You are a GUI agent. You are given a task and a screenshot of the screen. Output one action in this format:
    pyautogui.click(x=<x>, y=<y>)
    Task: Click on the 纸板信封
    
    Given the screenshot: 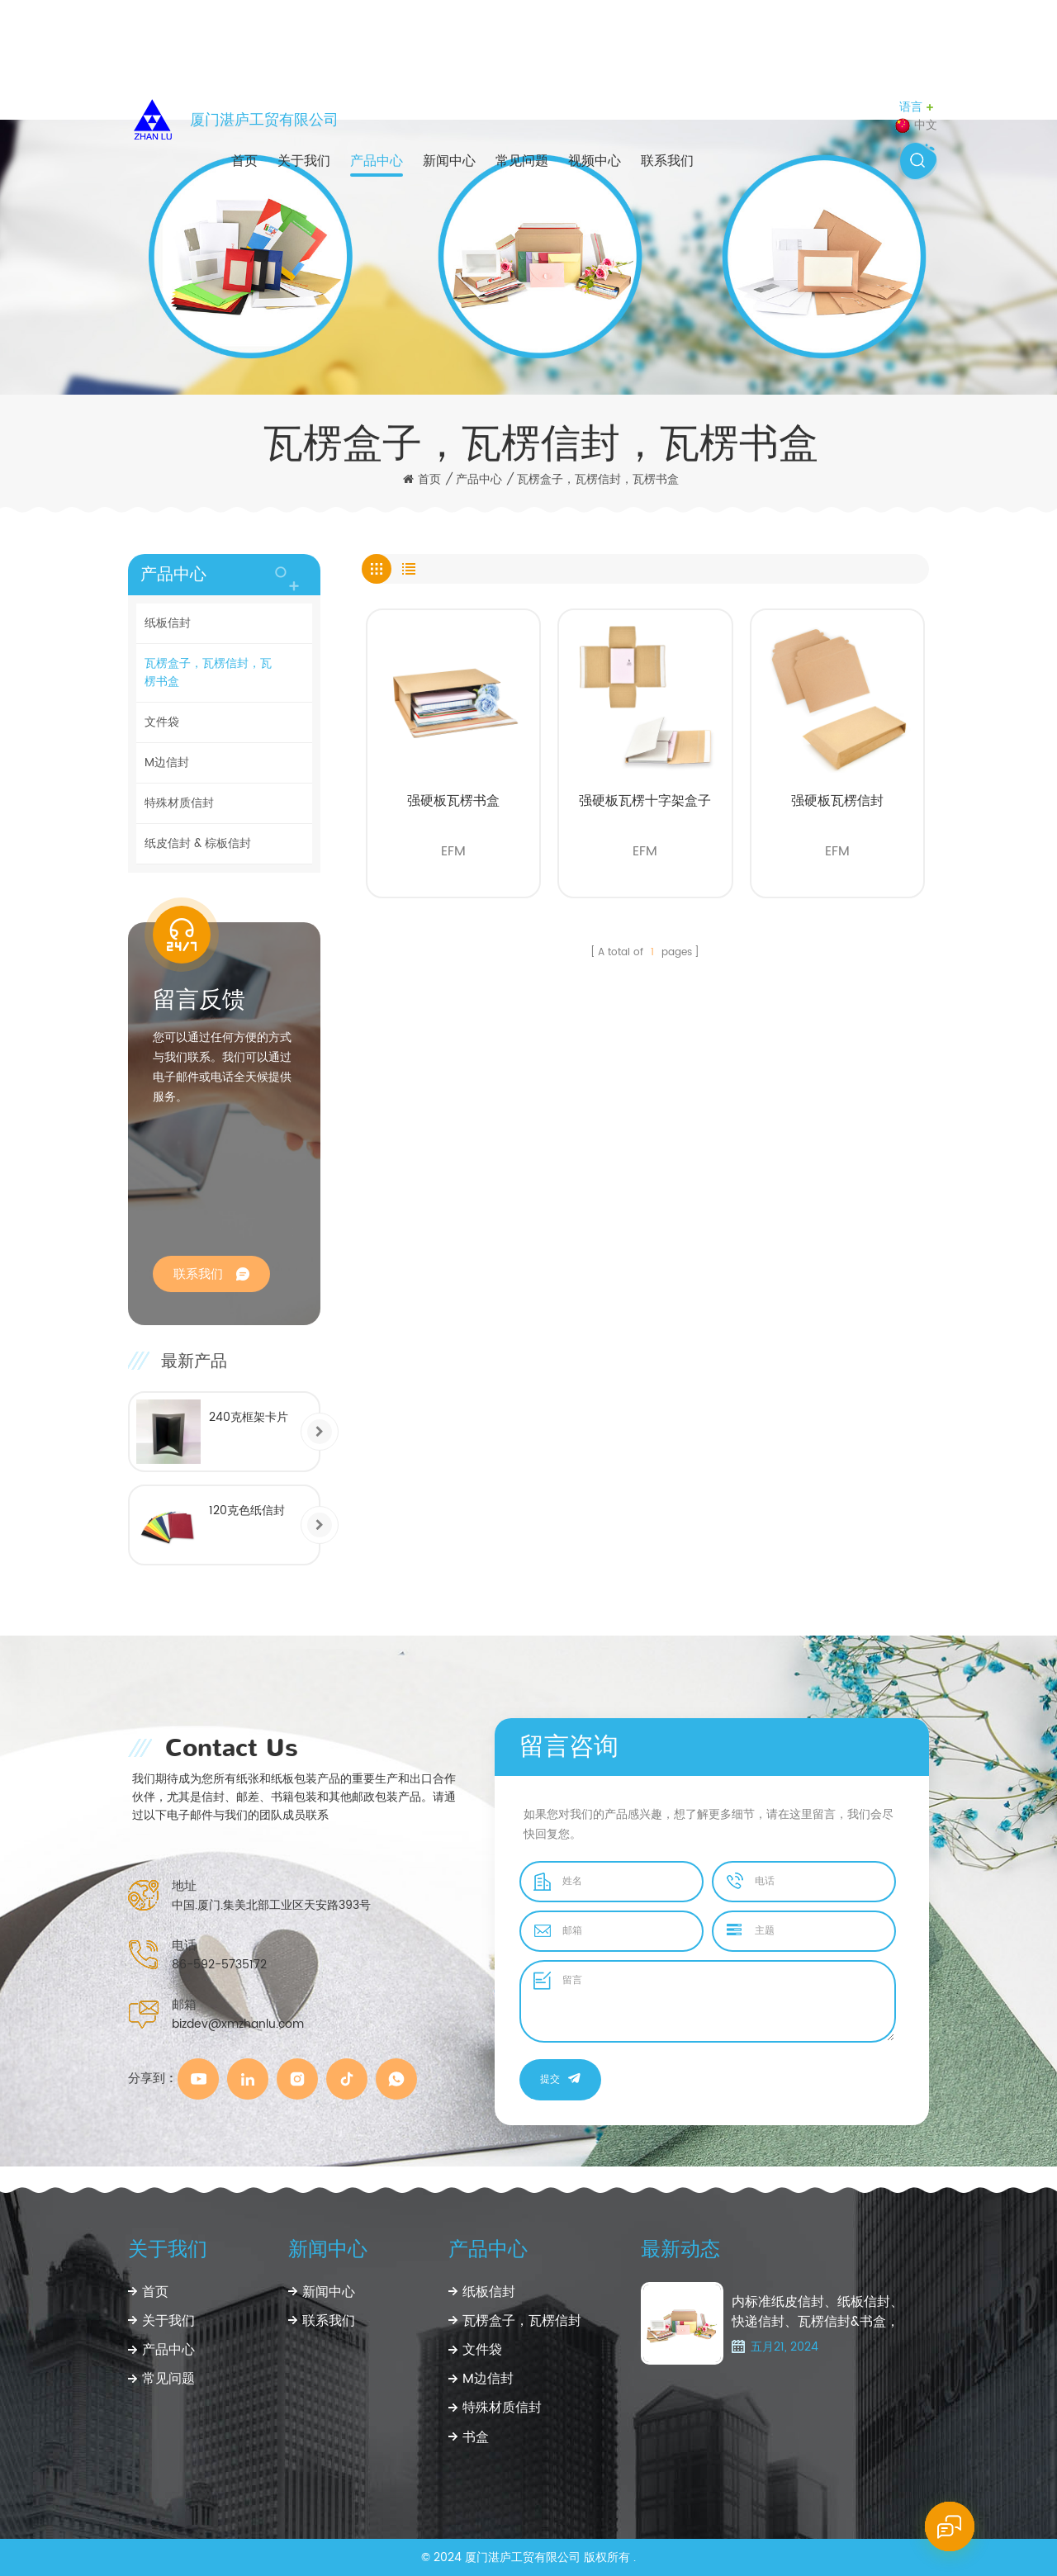 What is the action you would take?
    pyautogui.click(x=168, y=622)
    